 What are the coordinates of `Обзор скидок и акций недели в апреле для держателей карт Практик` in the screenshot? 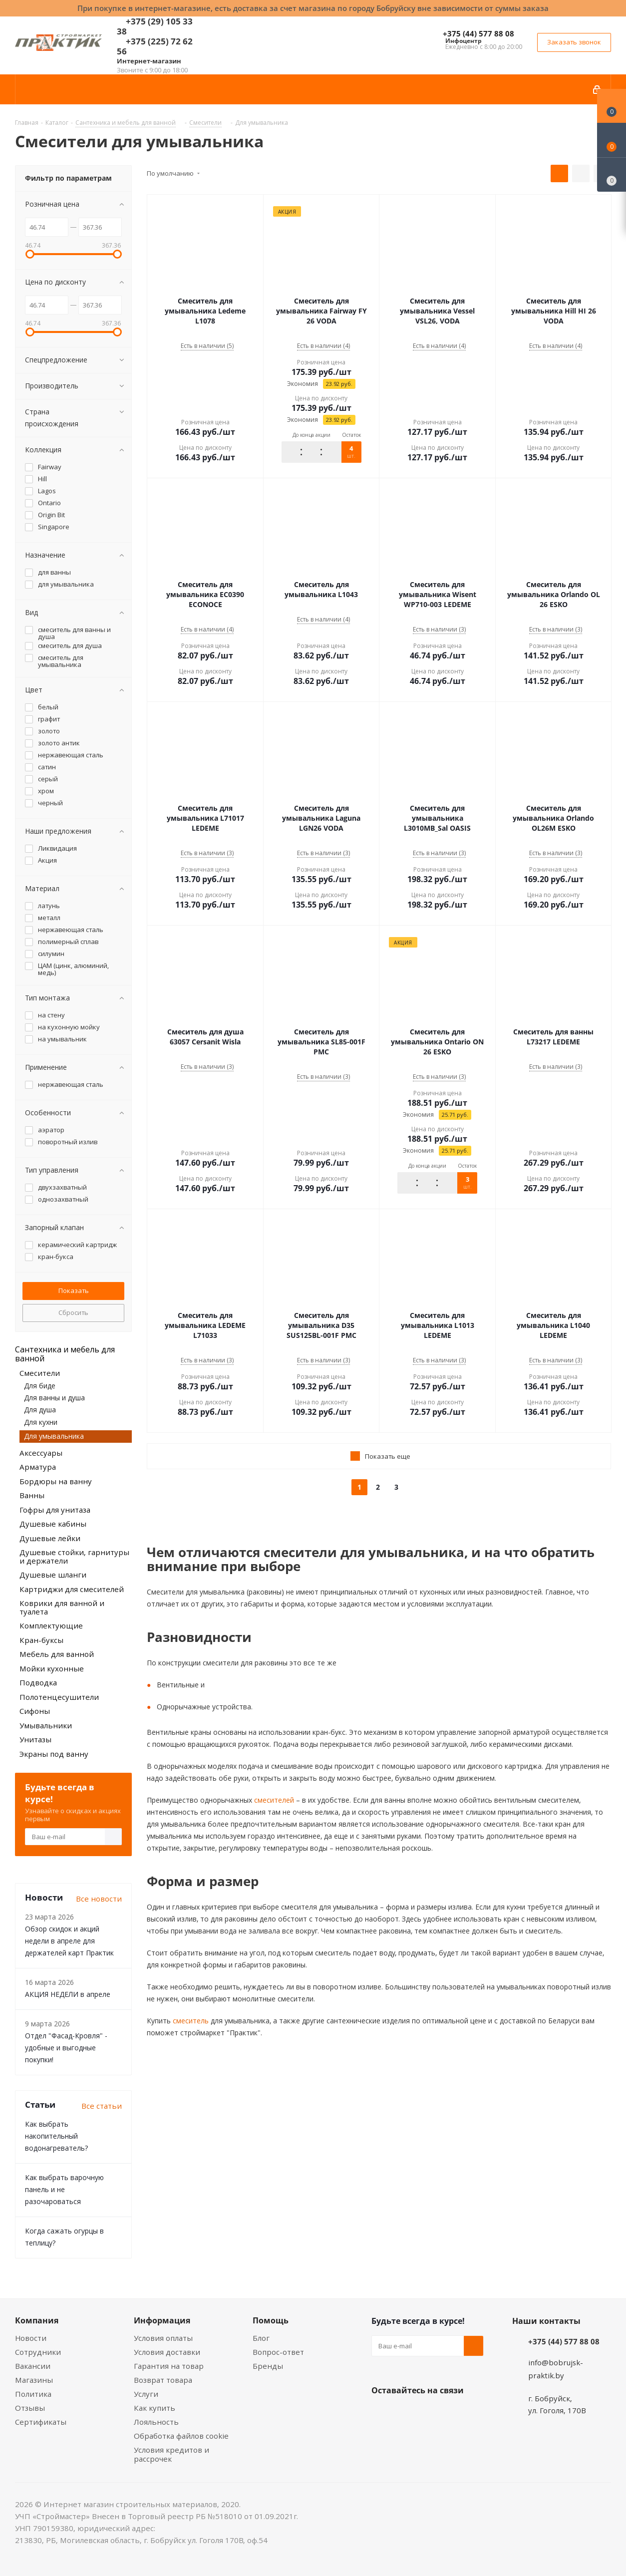 It's located at (69, 1940).